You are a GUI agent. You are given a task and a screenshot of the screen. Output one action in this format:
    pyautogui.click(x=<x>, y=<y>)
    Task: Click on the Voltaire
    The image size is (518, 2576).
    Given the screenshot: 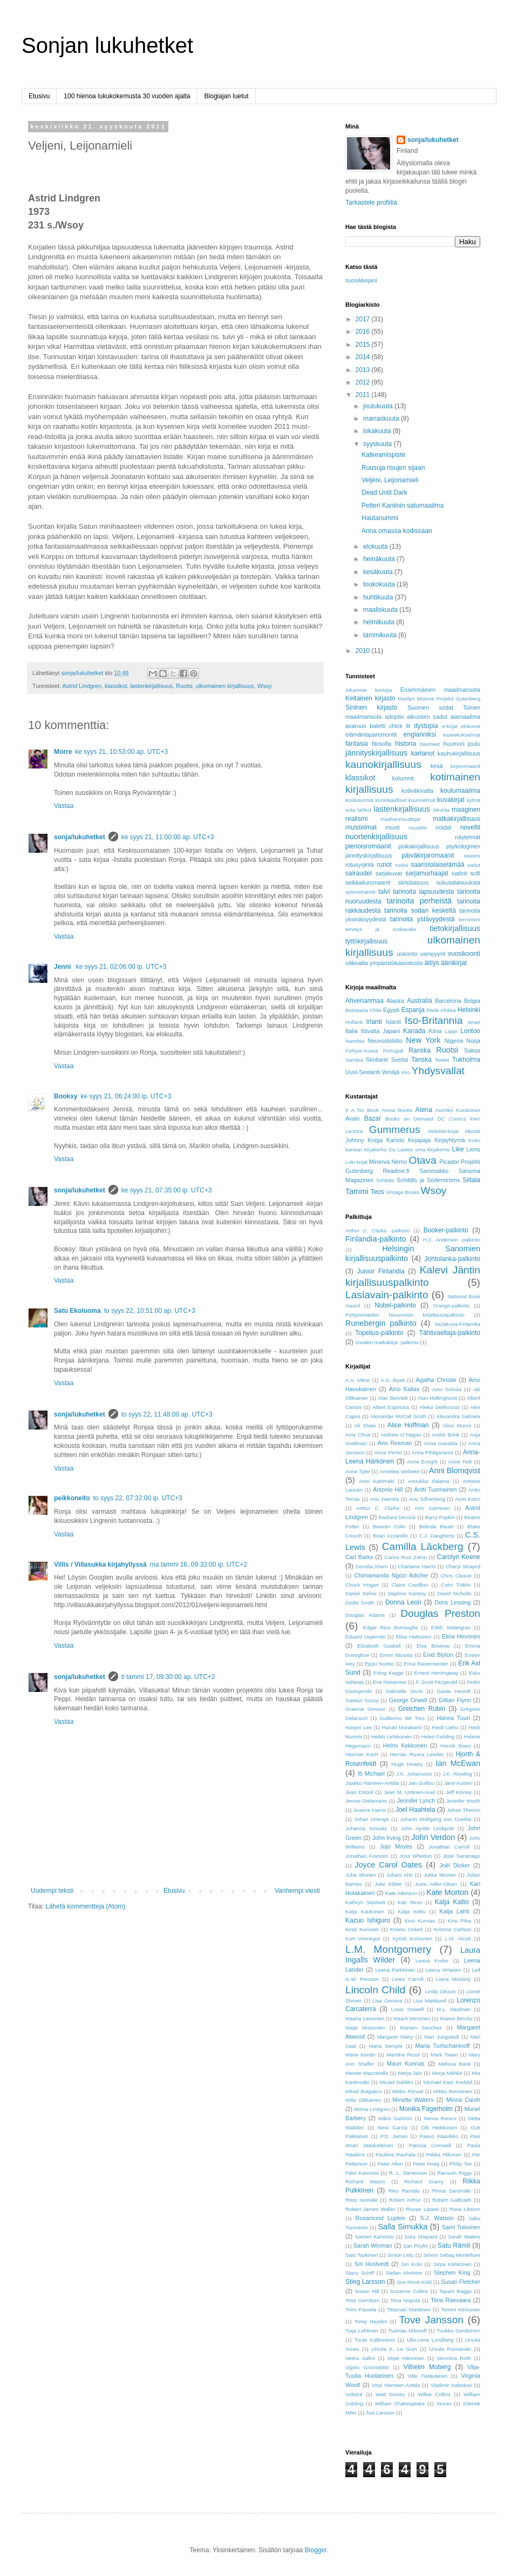 What is the action you would take?
    pyautogui.click(x=354, y=2394)
    